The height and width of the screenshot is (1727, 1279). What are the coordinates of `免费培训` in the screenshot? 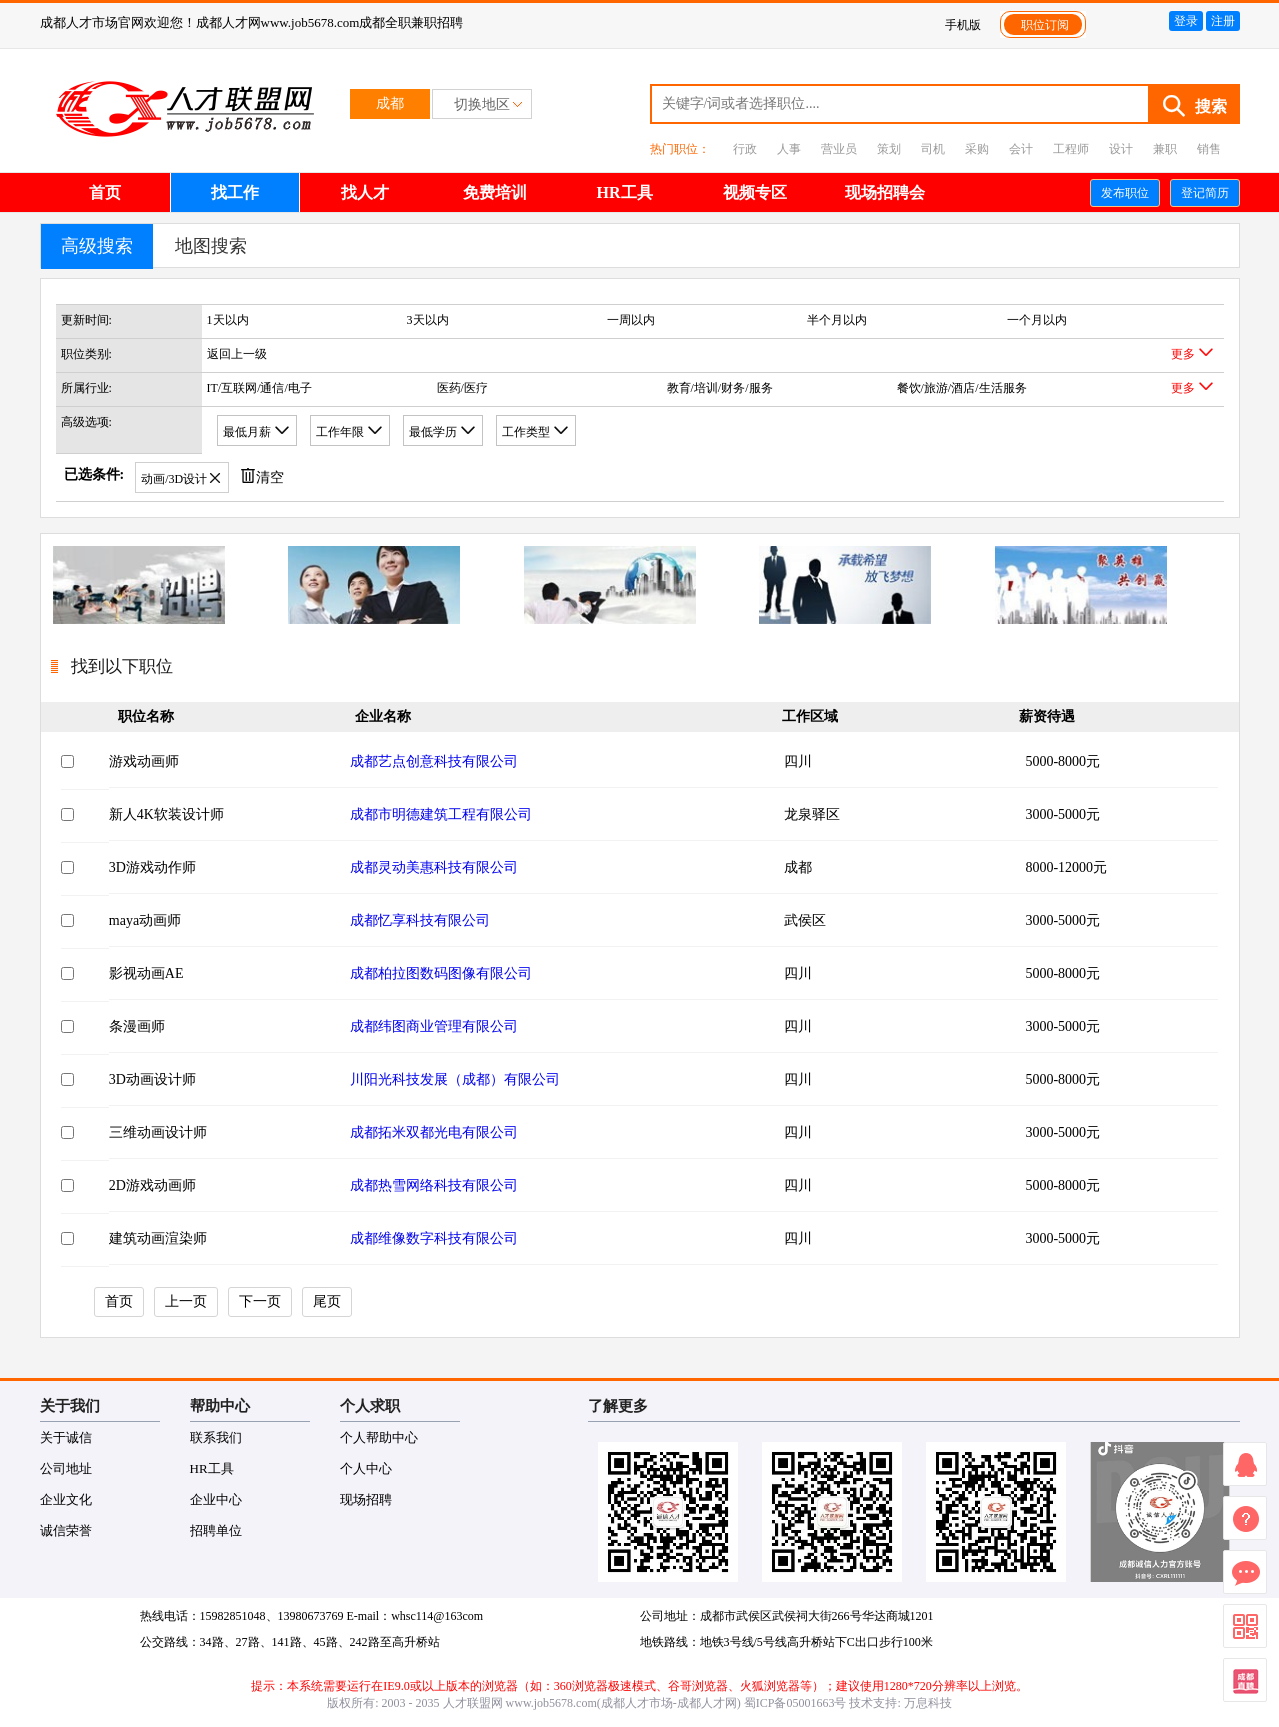 It's located at (495, 192).